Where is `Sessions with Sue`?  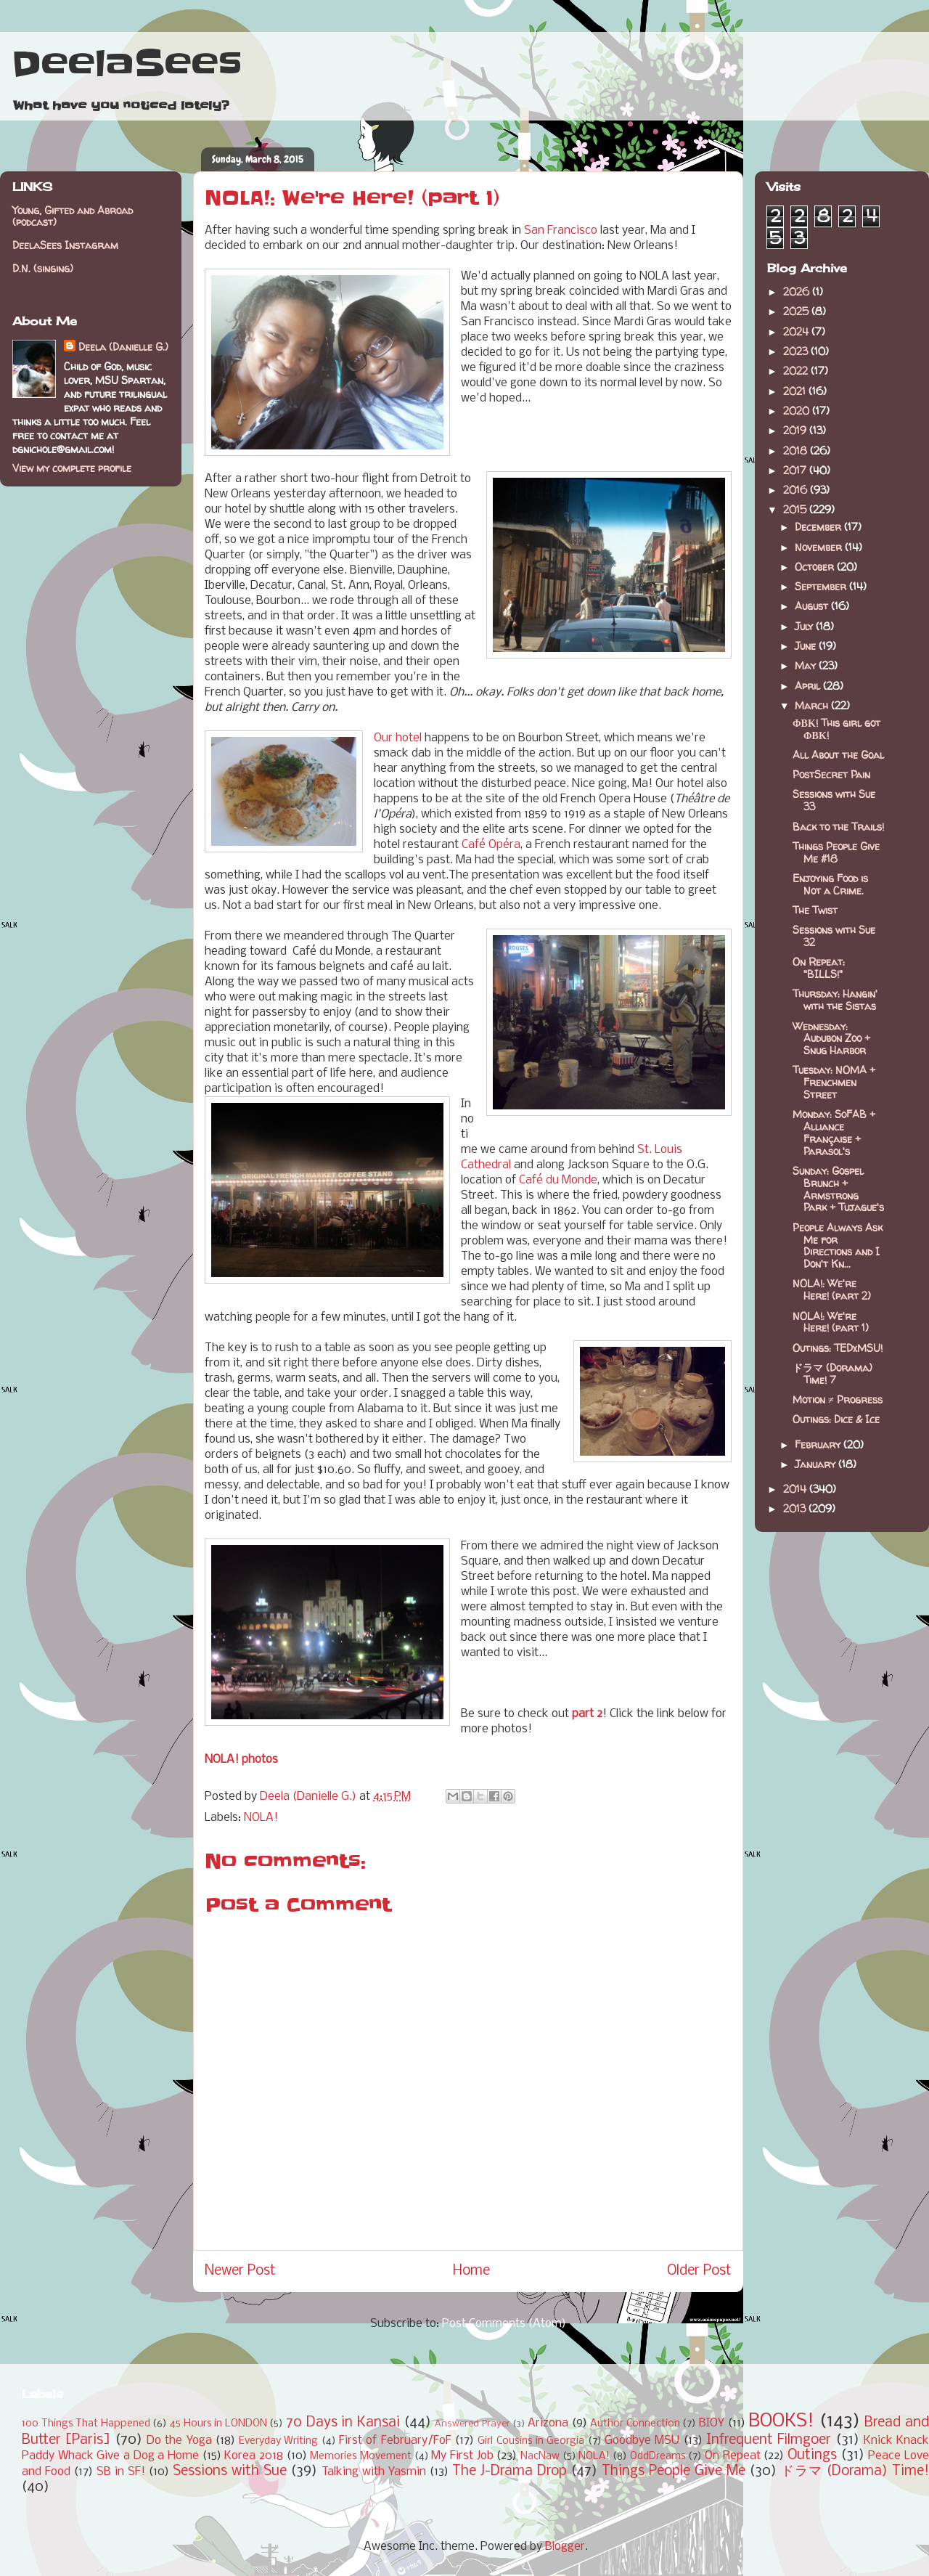
Sessions with Sue is located at coordinates (230, 2471).